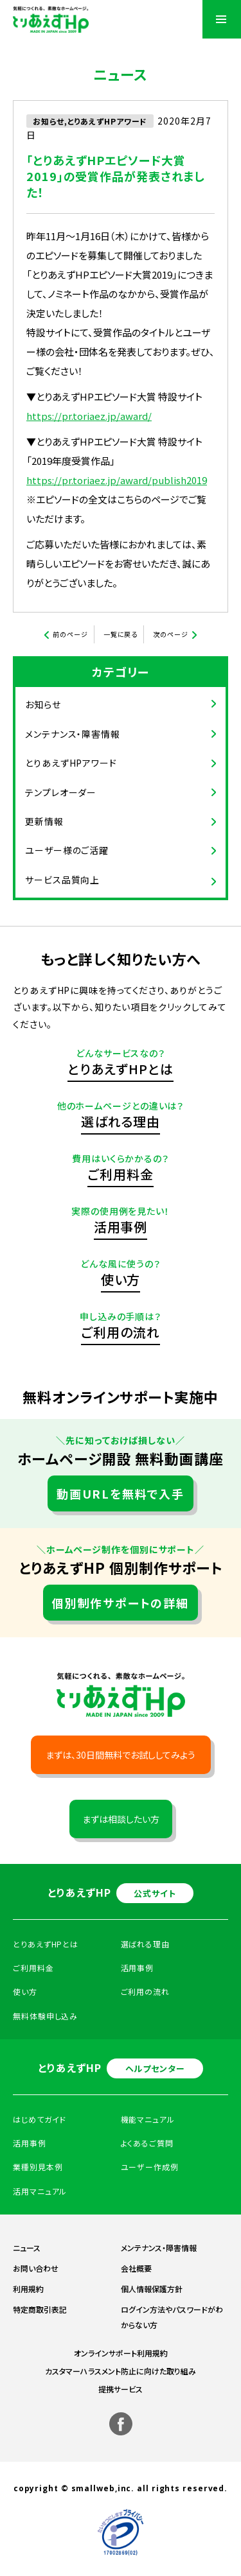 The image size is (241, 2576). Describe the element at coordinates (44, 821) in the screenshot. I see `更新情報` at that location.